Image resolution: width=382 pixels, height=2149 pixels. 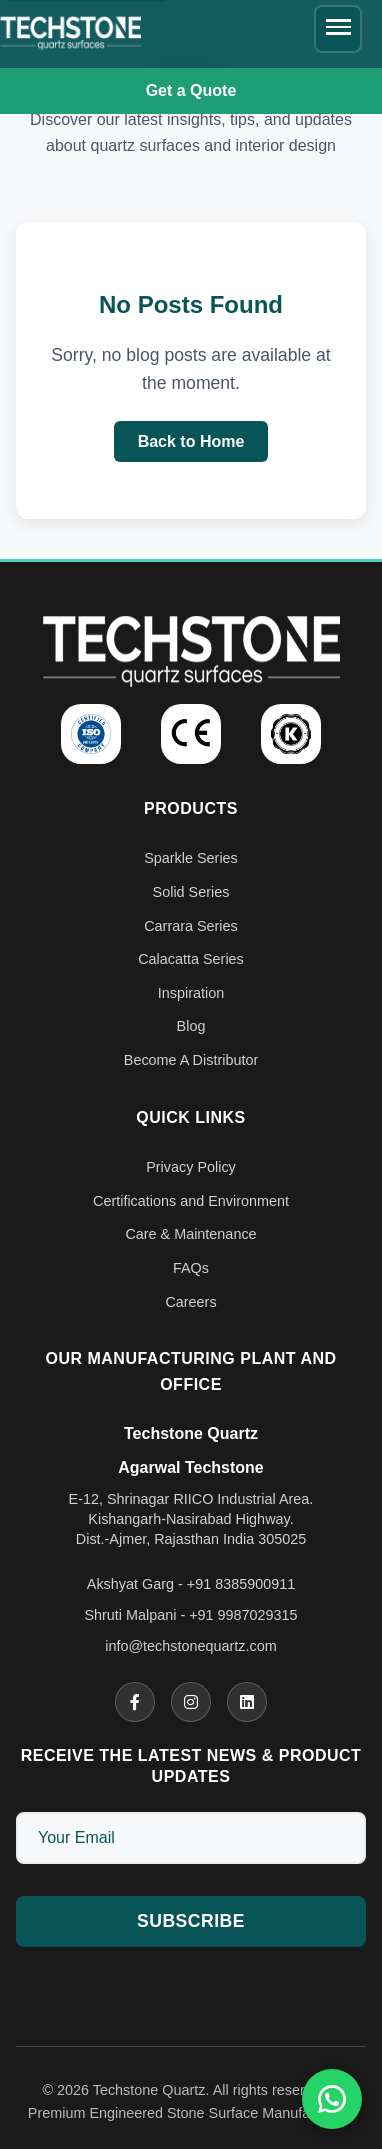 I want to click on Become A Distributor, so click(x=191, y=1060).